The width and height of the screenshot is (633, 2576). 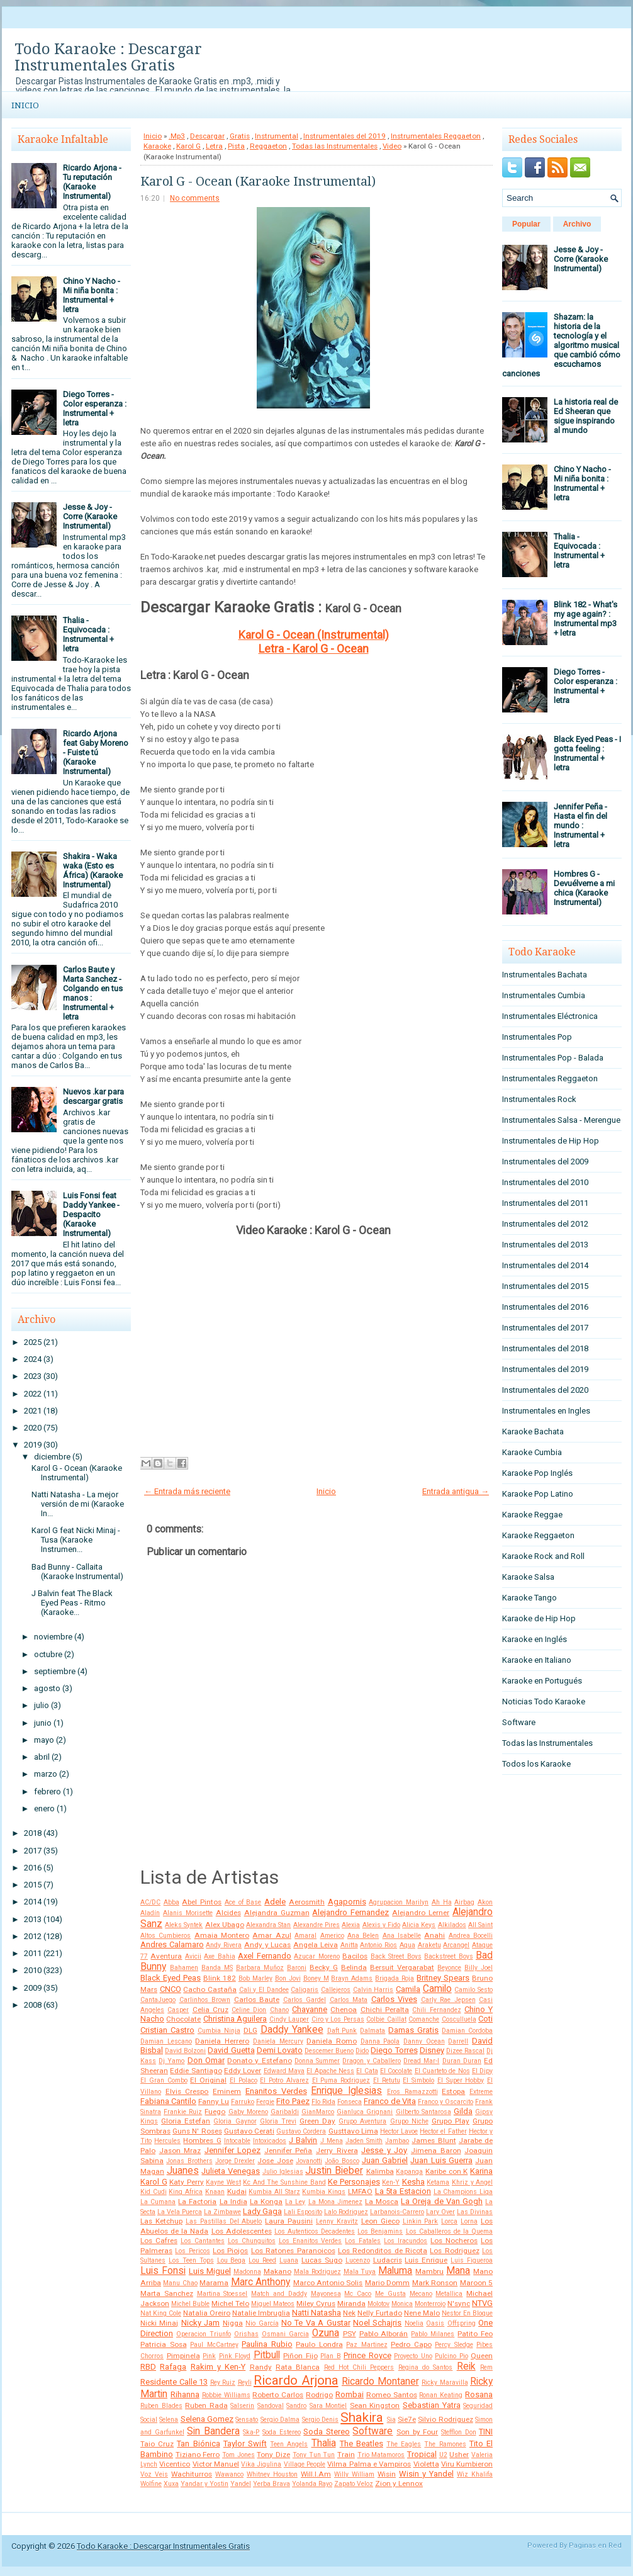 What do you see at coordinates (346, 2454) in the screenshot?
I see `Train` at bounding box center [346, 2454].